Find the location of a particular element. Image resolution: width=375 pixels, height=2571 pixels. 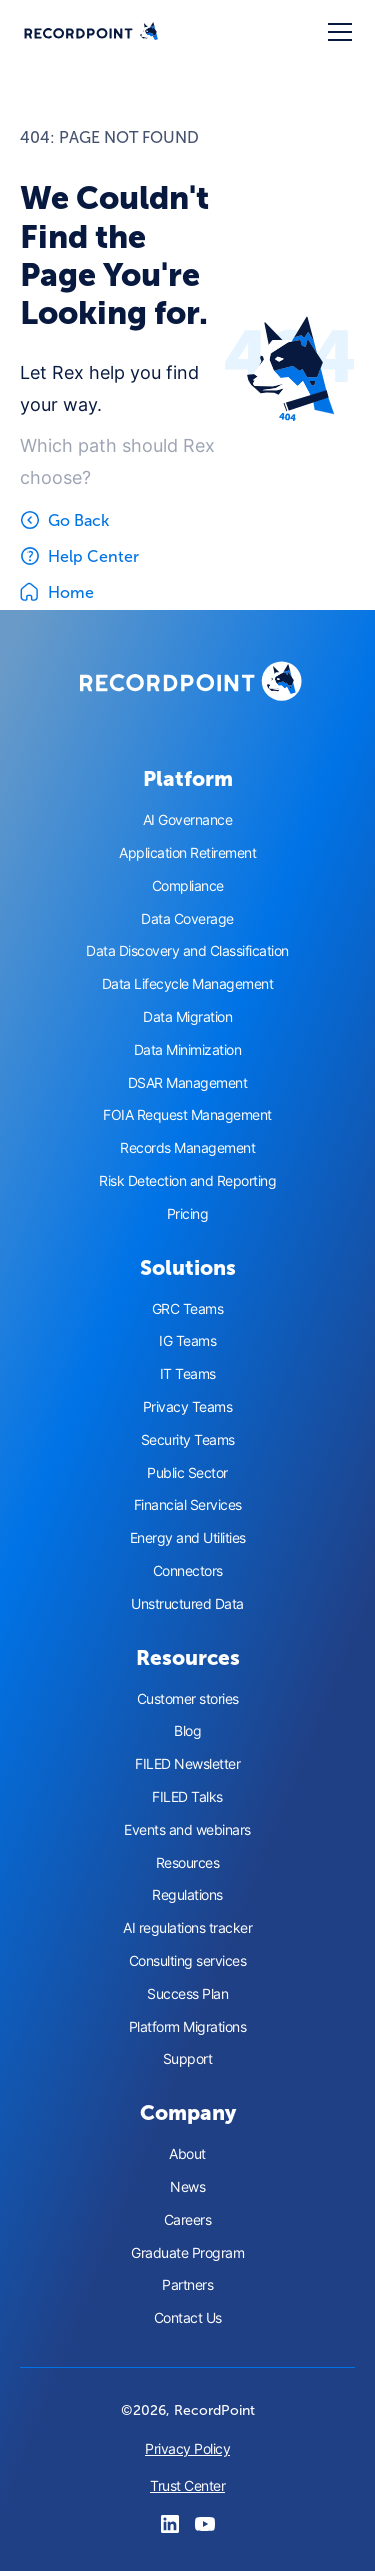

Security Teams is located at coordinates (188, 1440).